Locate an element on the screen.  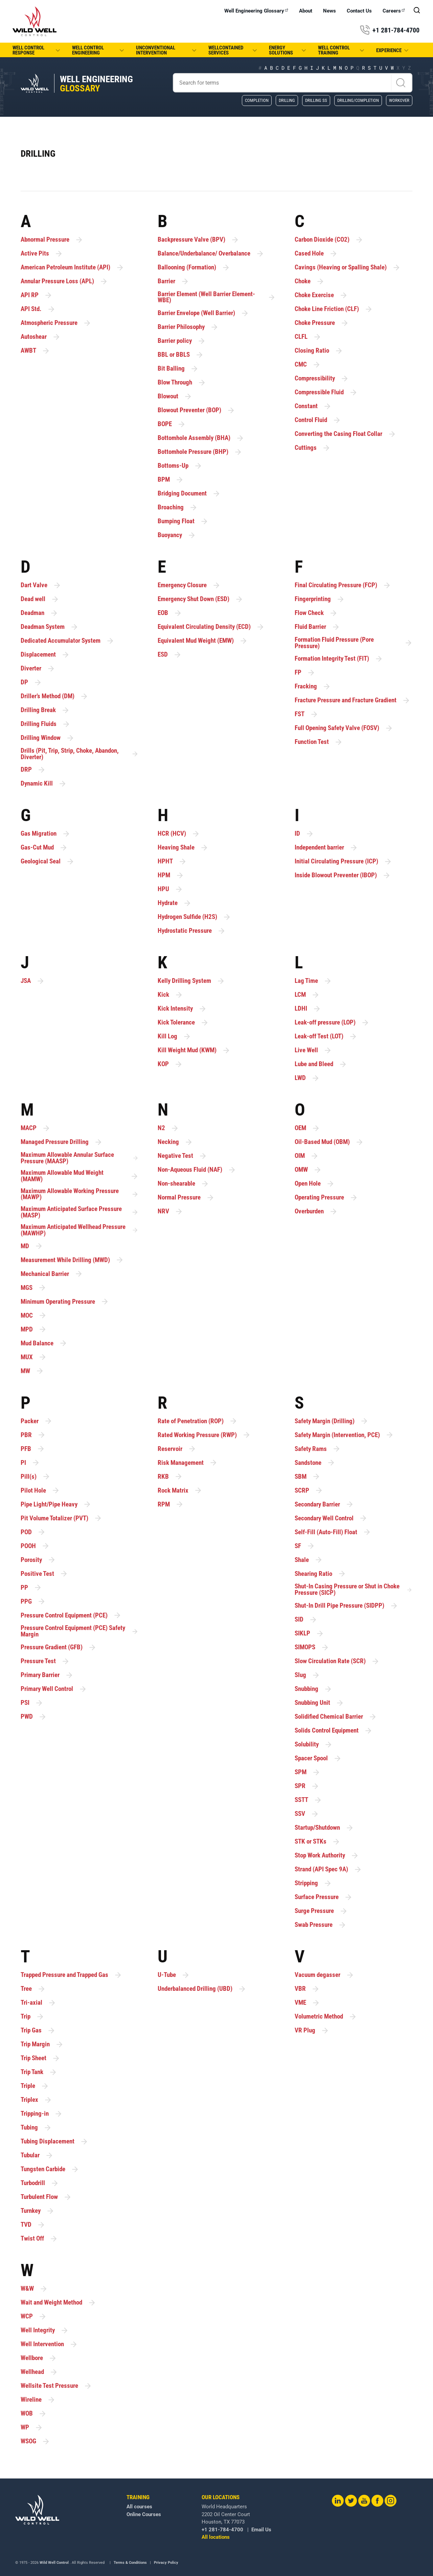
SID is located at coordinates (306, 1619).